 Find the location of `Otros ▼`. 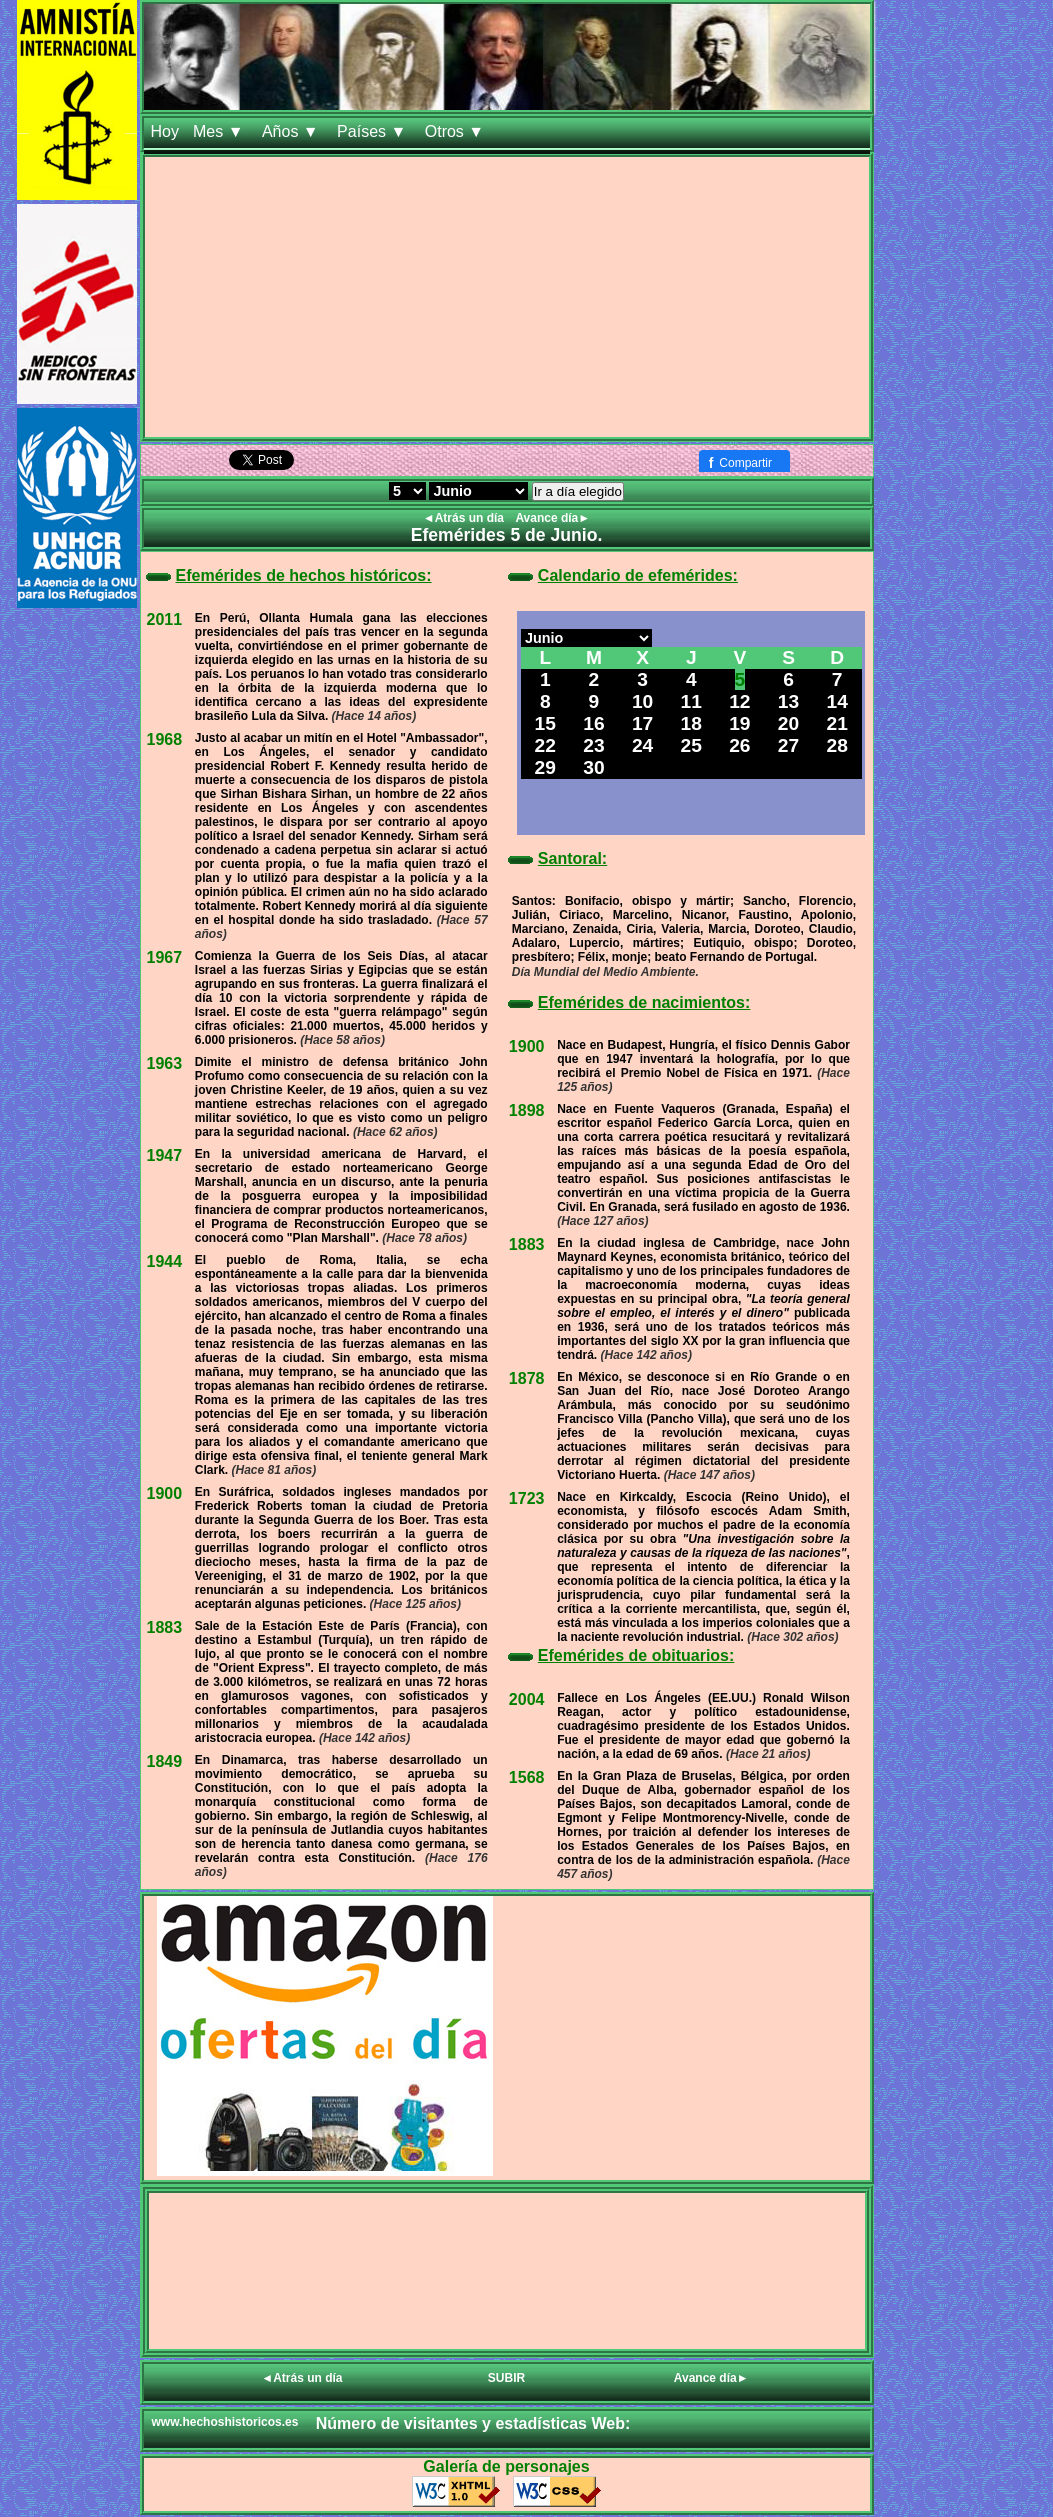

Otros ▼ is located at coordinates (457, 131).